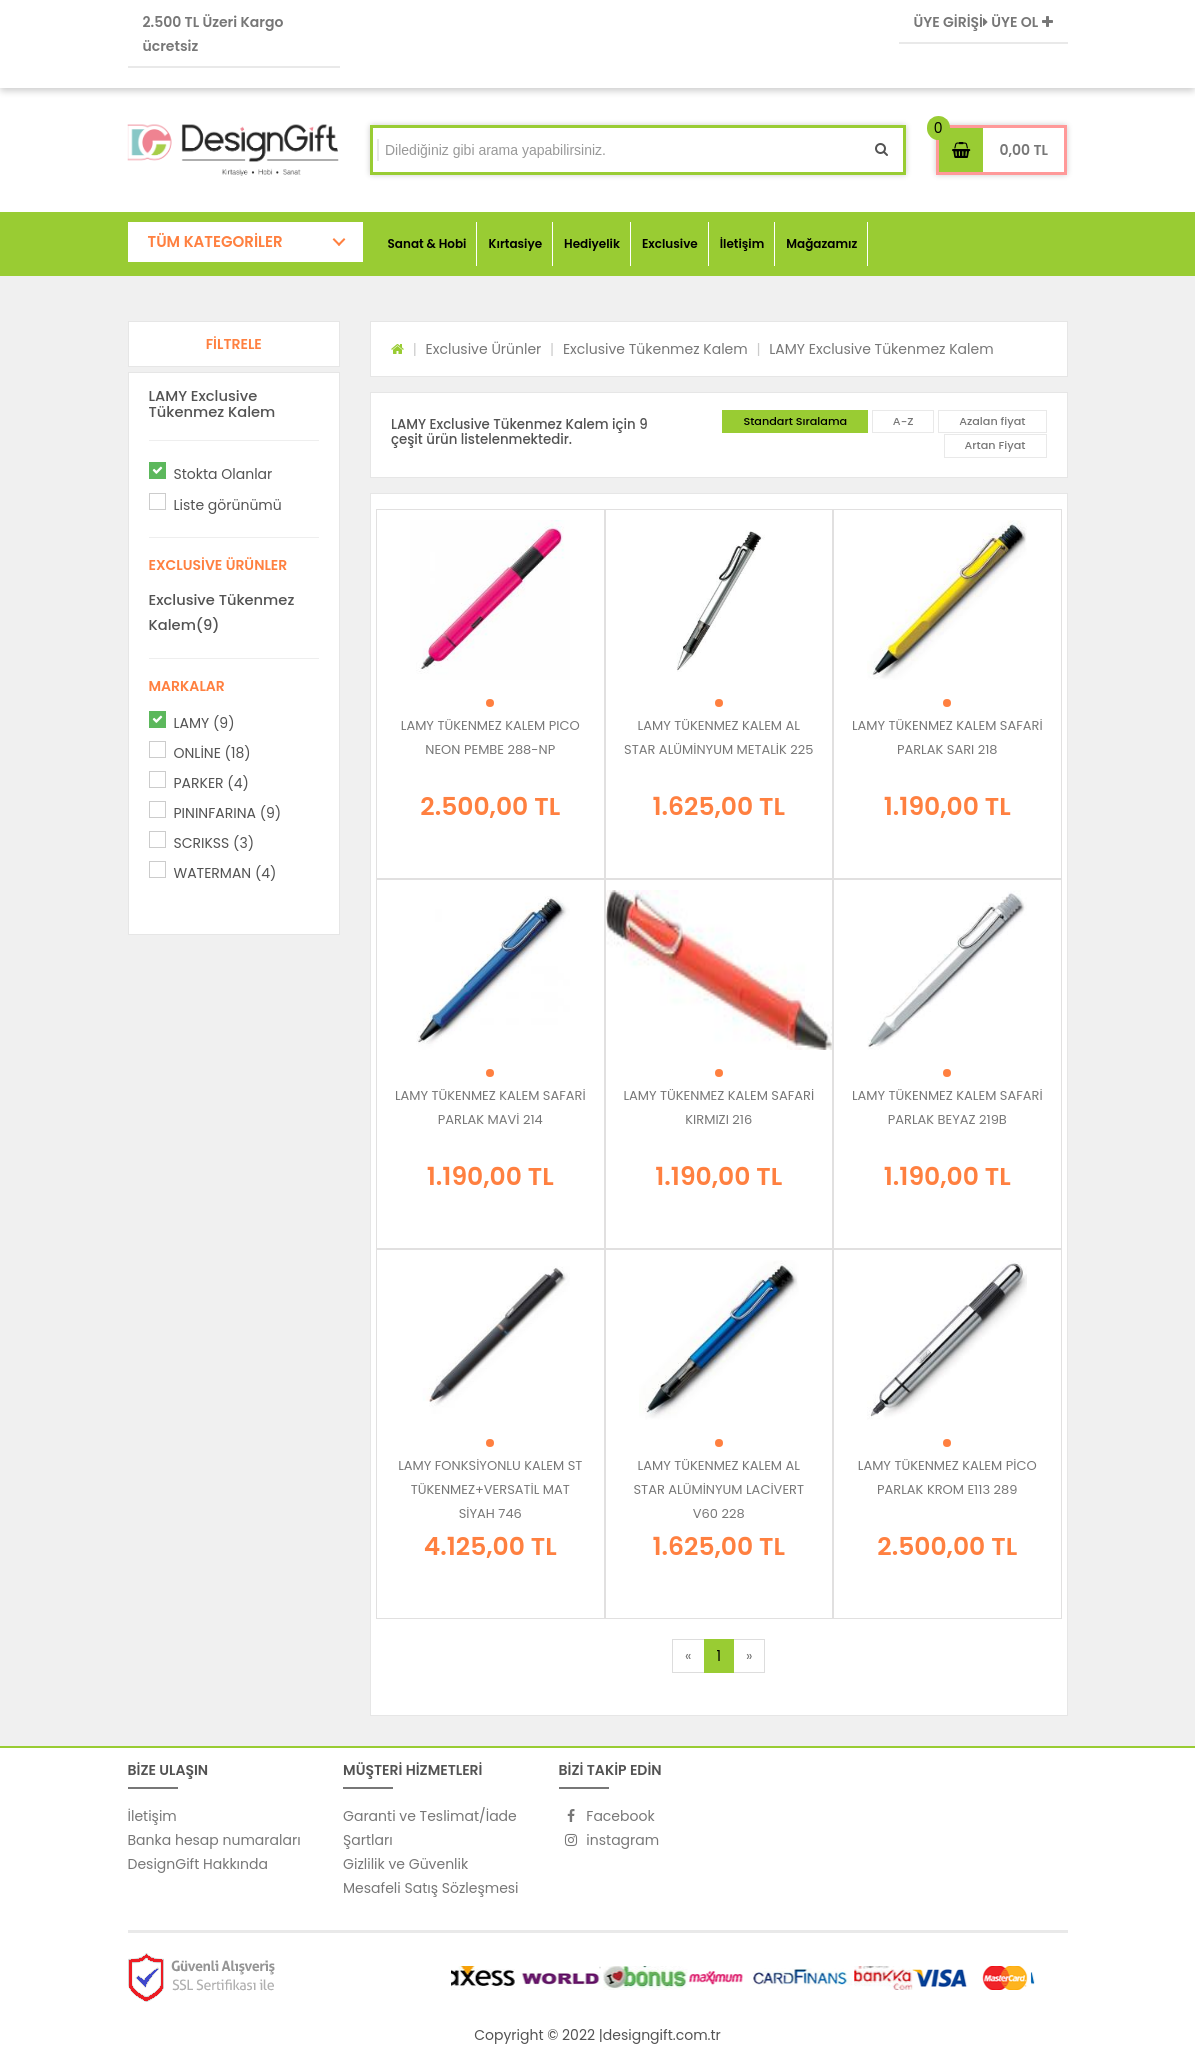  Describe the element at coordinates (749, 1656) in the screenshot. I see `[Next]` at that location.